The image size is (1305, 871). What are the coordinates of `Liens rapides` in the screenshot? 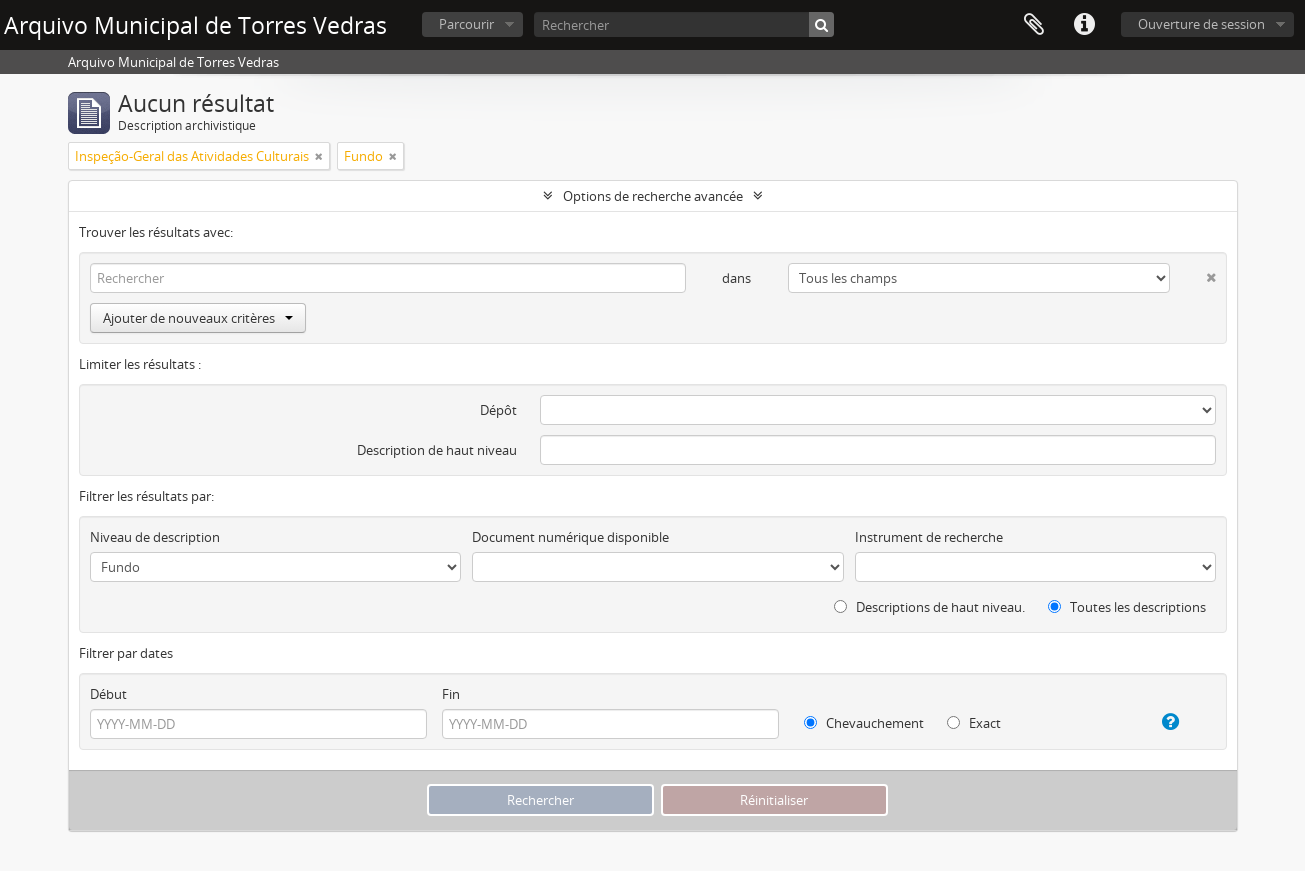 It's located at (1084, 25).